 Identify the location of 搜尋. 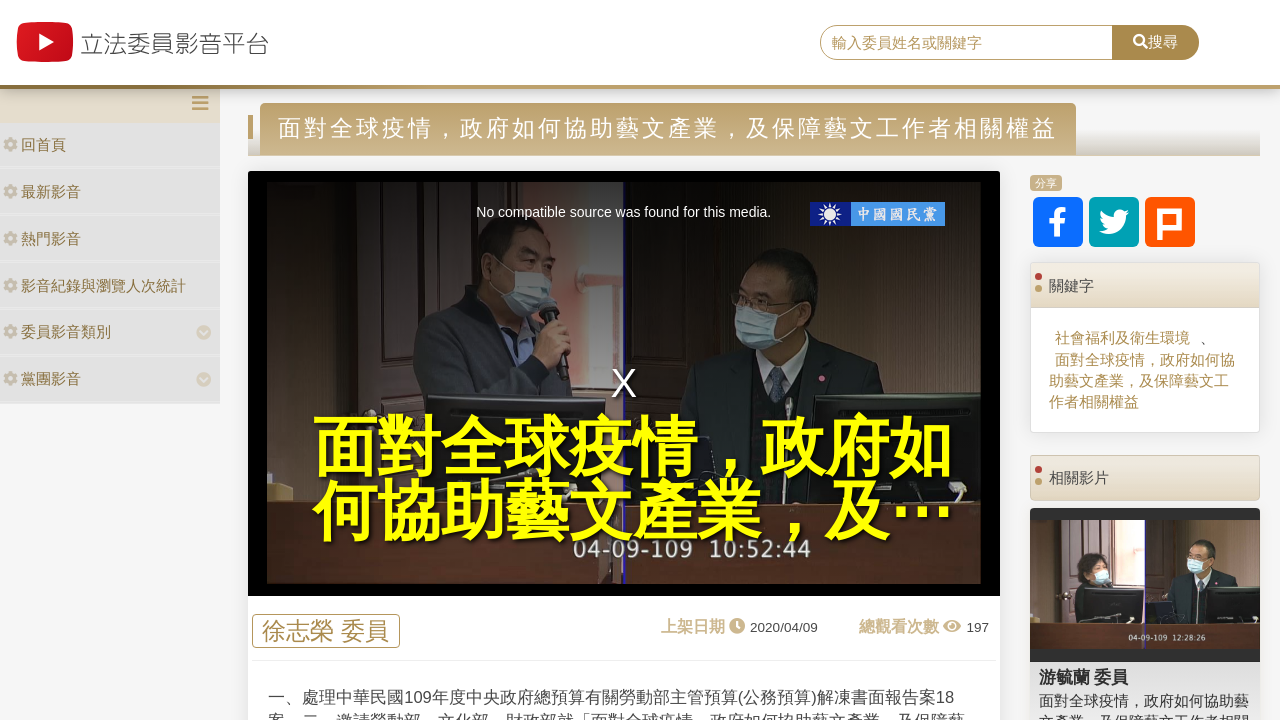
(1155, 41).